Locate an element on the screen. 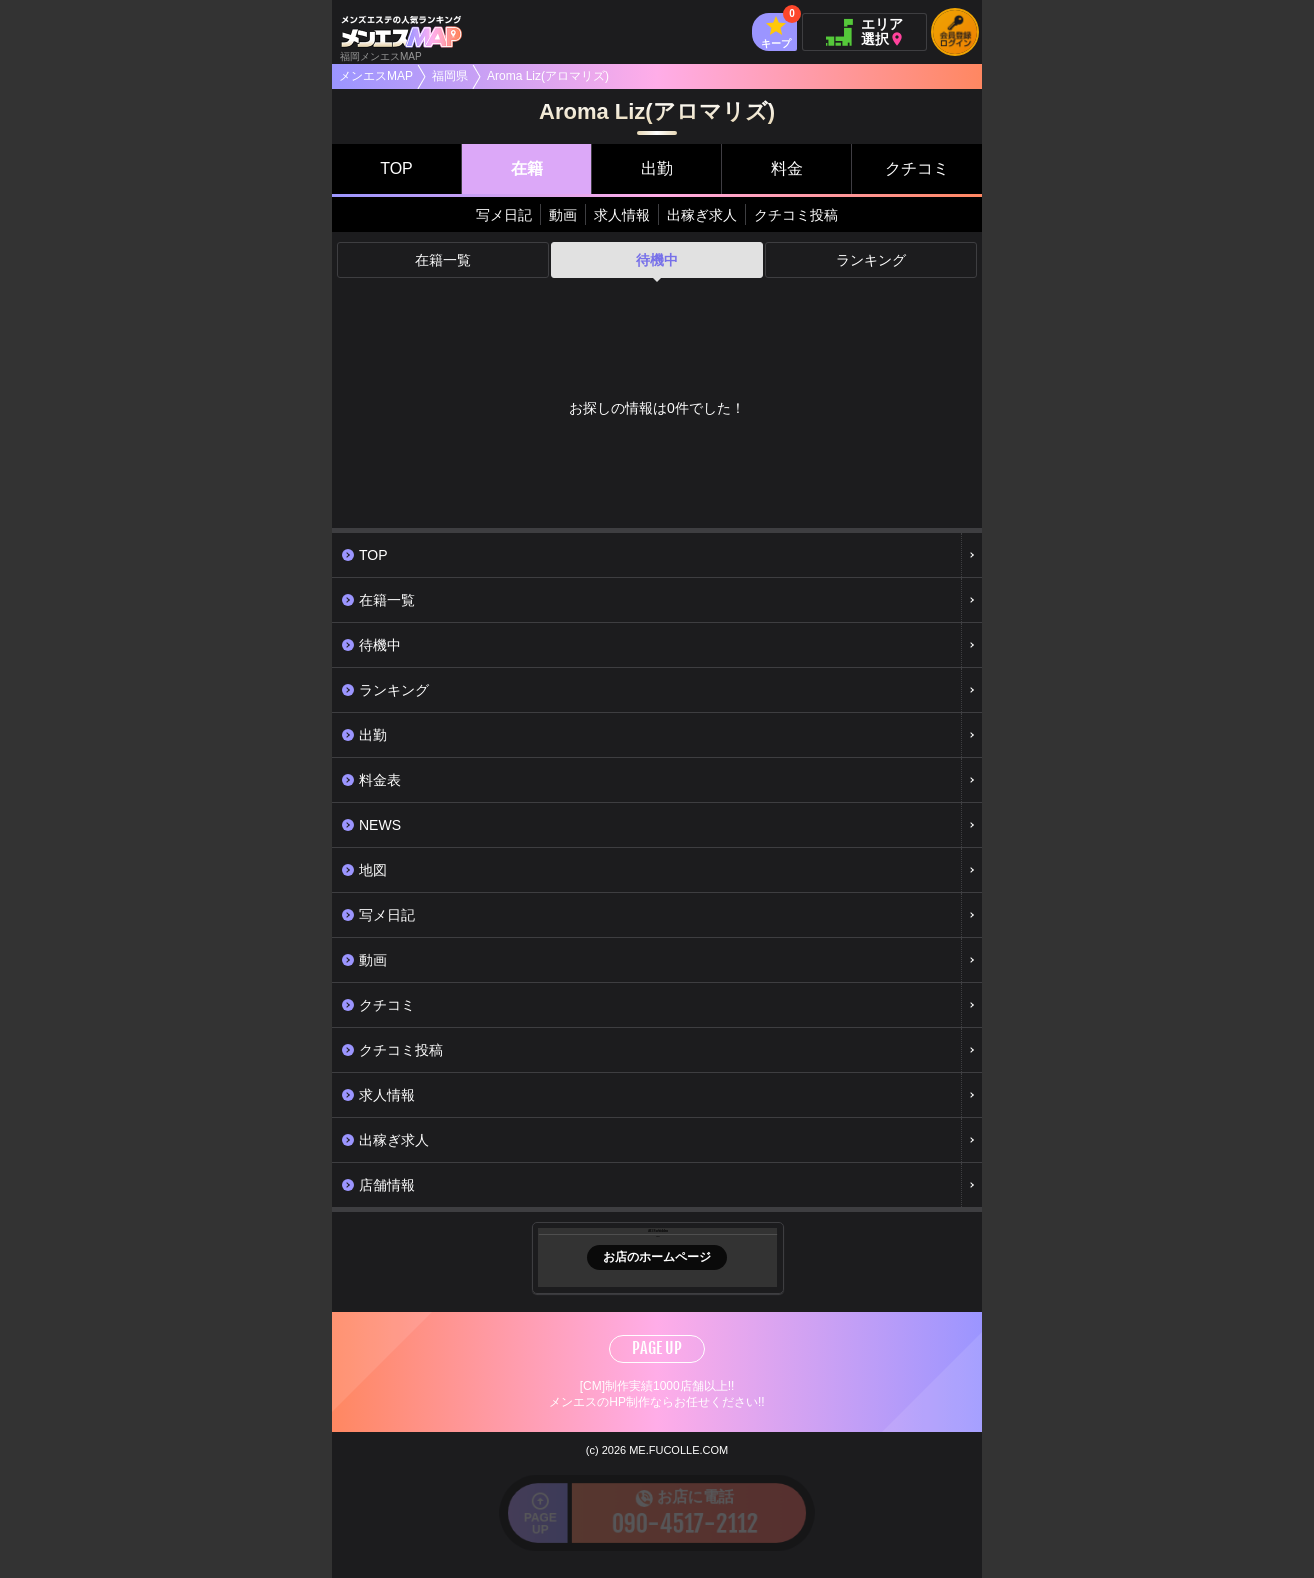 The height and width of the screenshot is (1578, 1314). 出稼ぎ求人 is located at coordinates (702, 215).